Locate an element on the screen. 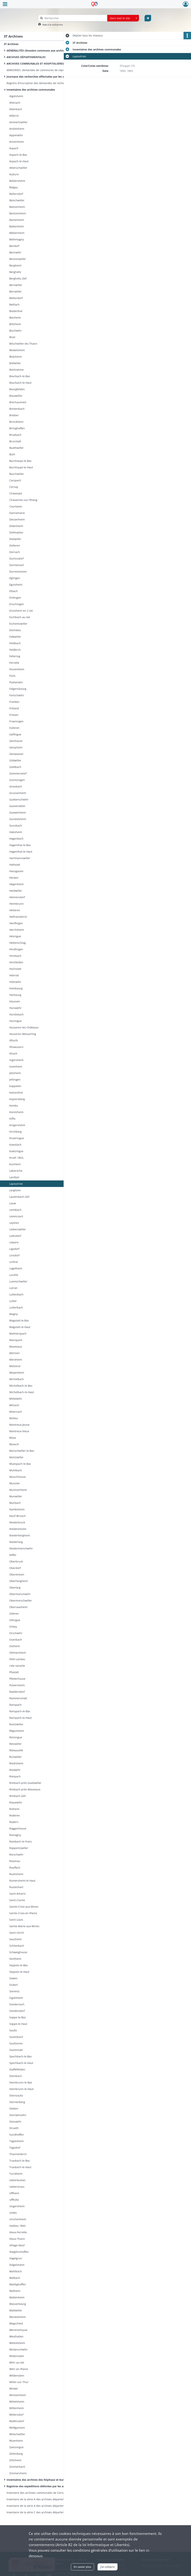 The height and width of the screenshot is (2576, 191). Largitzen is located at coordinates (15, 1190).